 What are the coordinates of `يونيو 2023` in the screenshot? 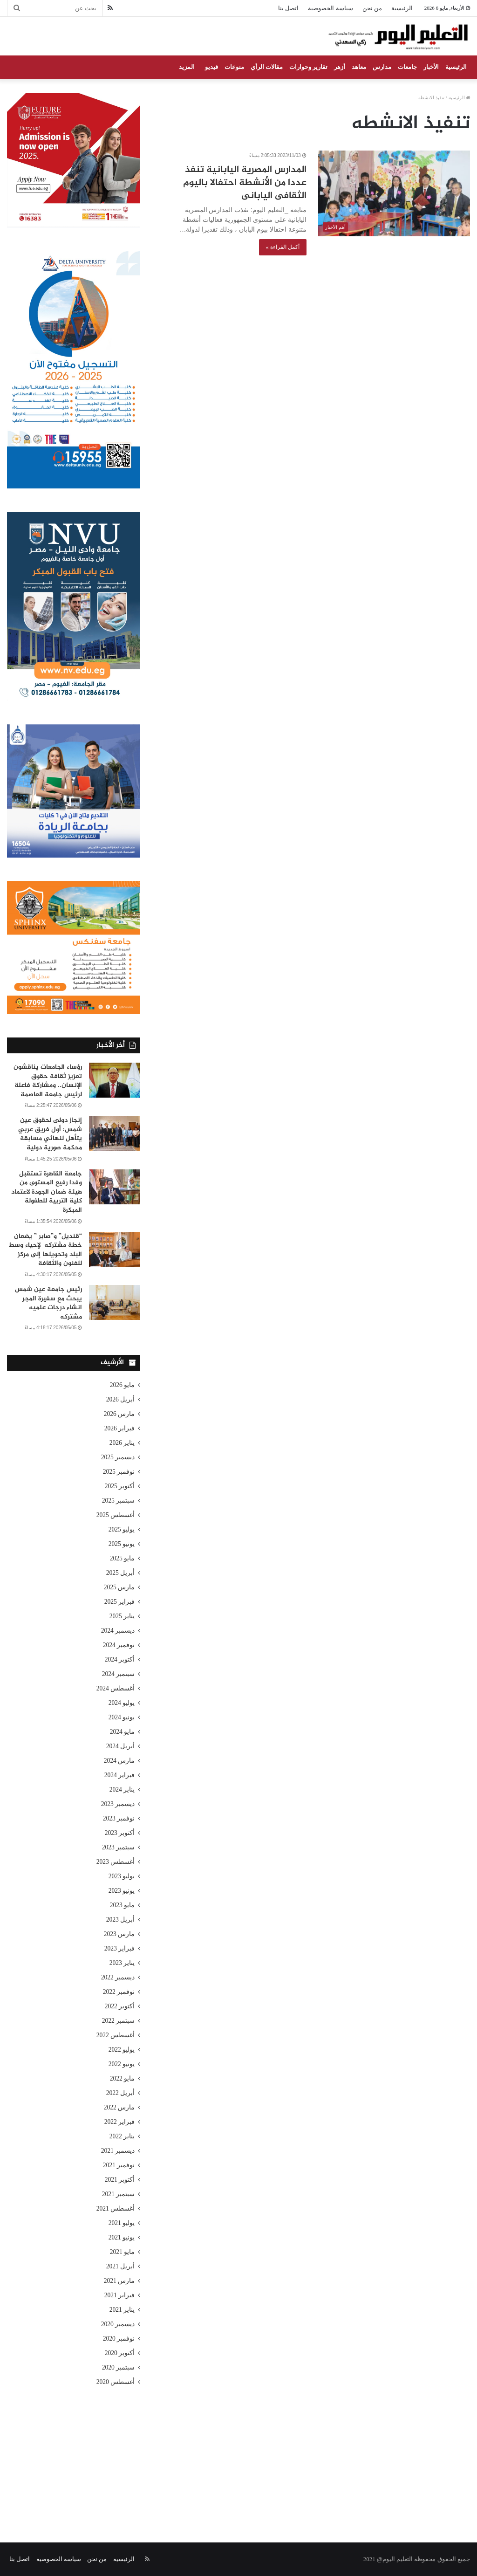 It's located at (122, 1890).